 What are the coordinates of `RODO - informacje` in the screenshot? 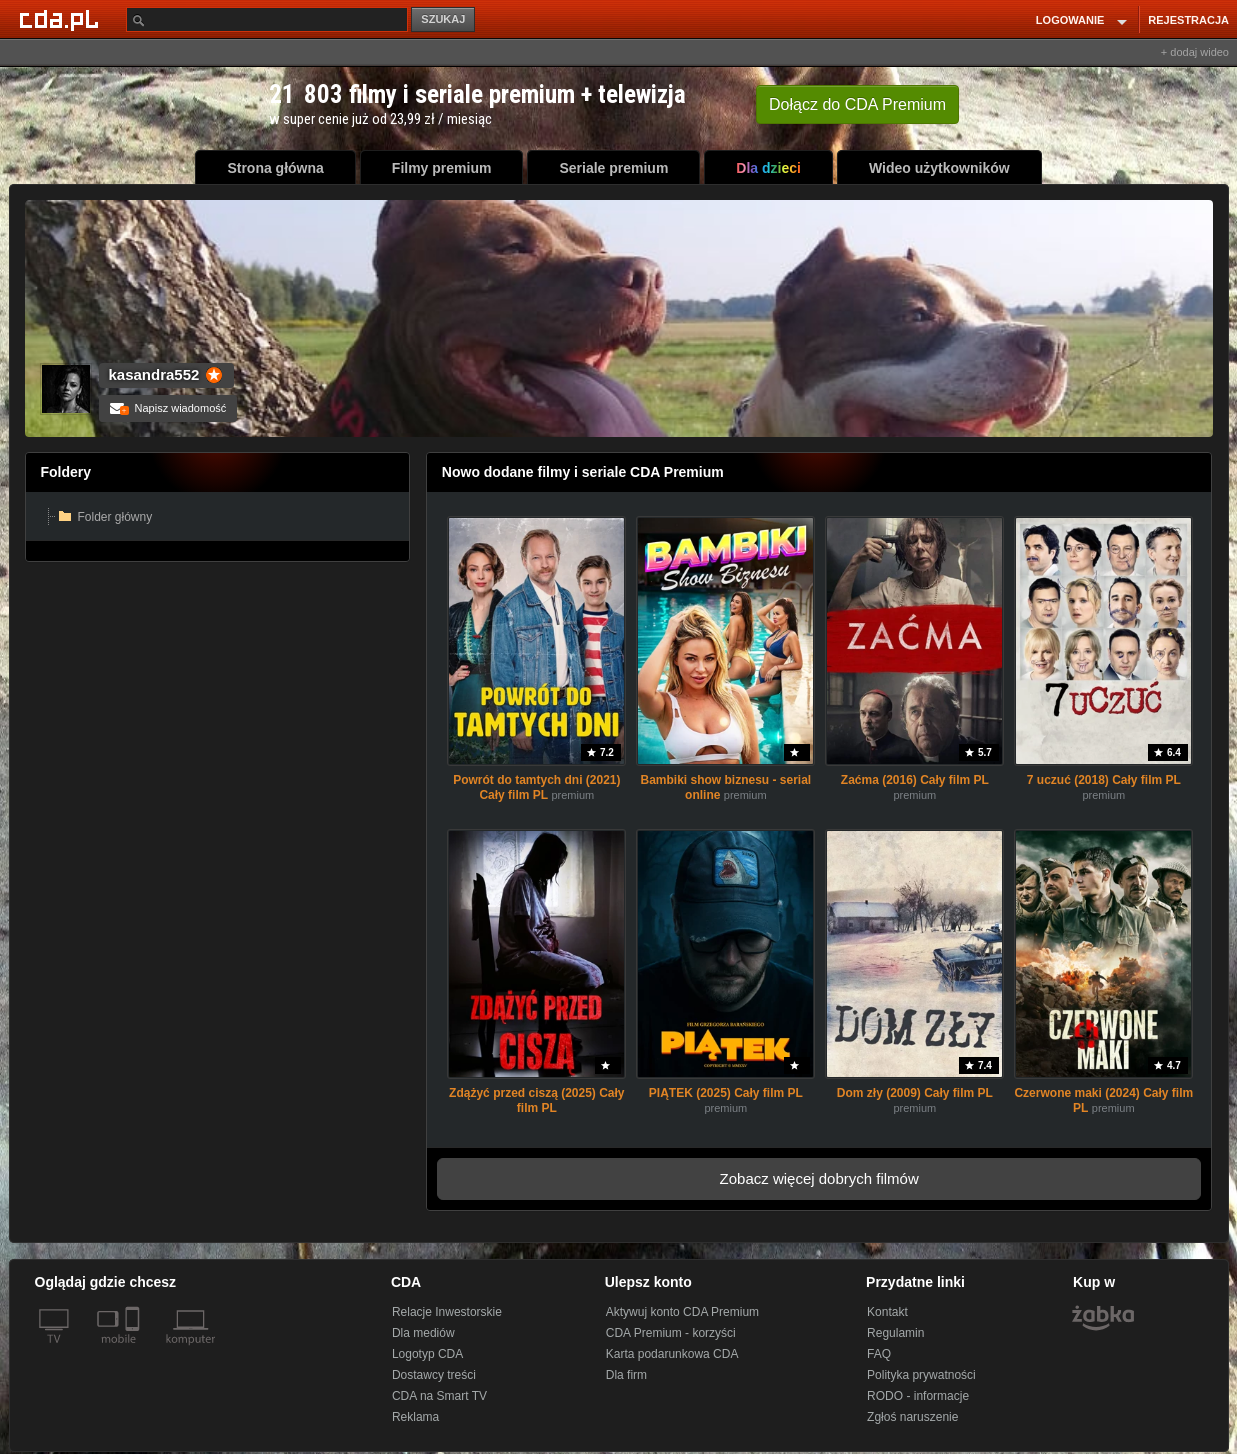 It's located at (918, 1396).